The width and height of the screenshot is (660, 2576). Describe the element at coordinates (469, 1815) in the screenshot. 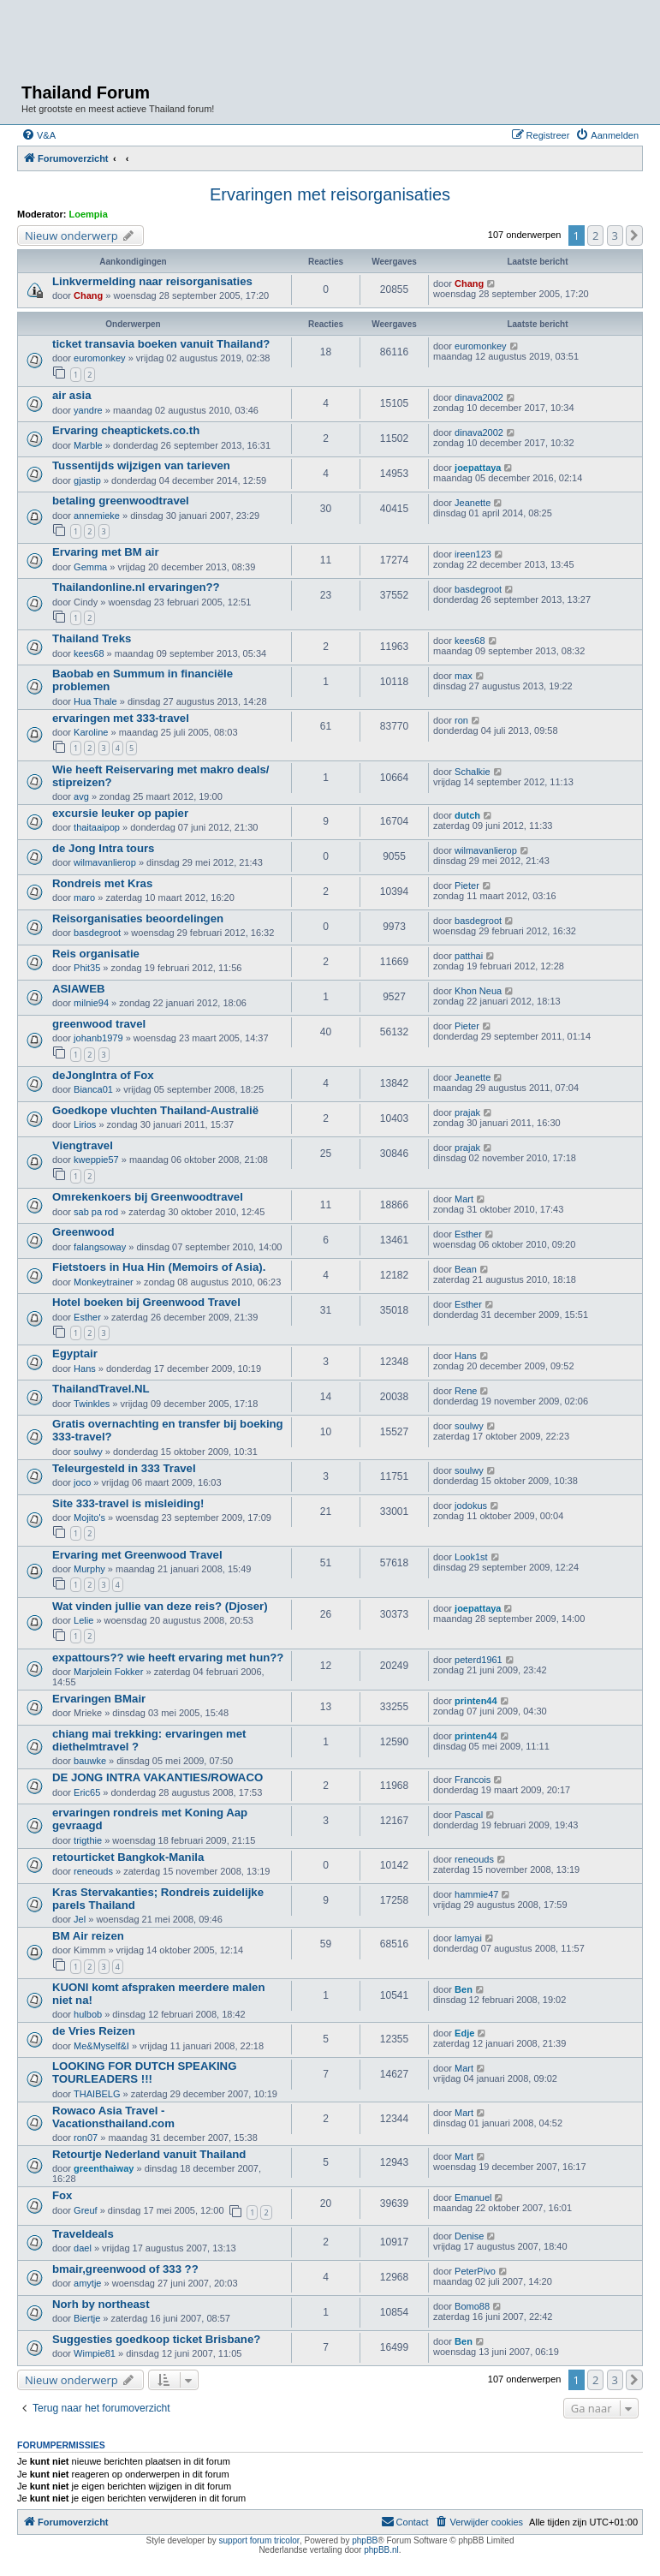

I see `Pascal` at that location.